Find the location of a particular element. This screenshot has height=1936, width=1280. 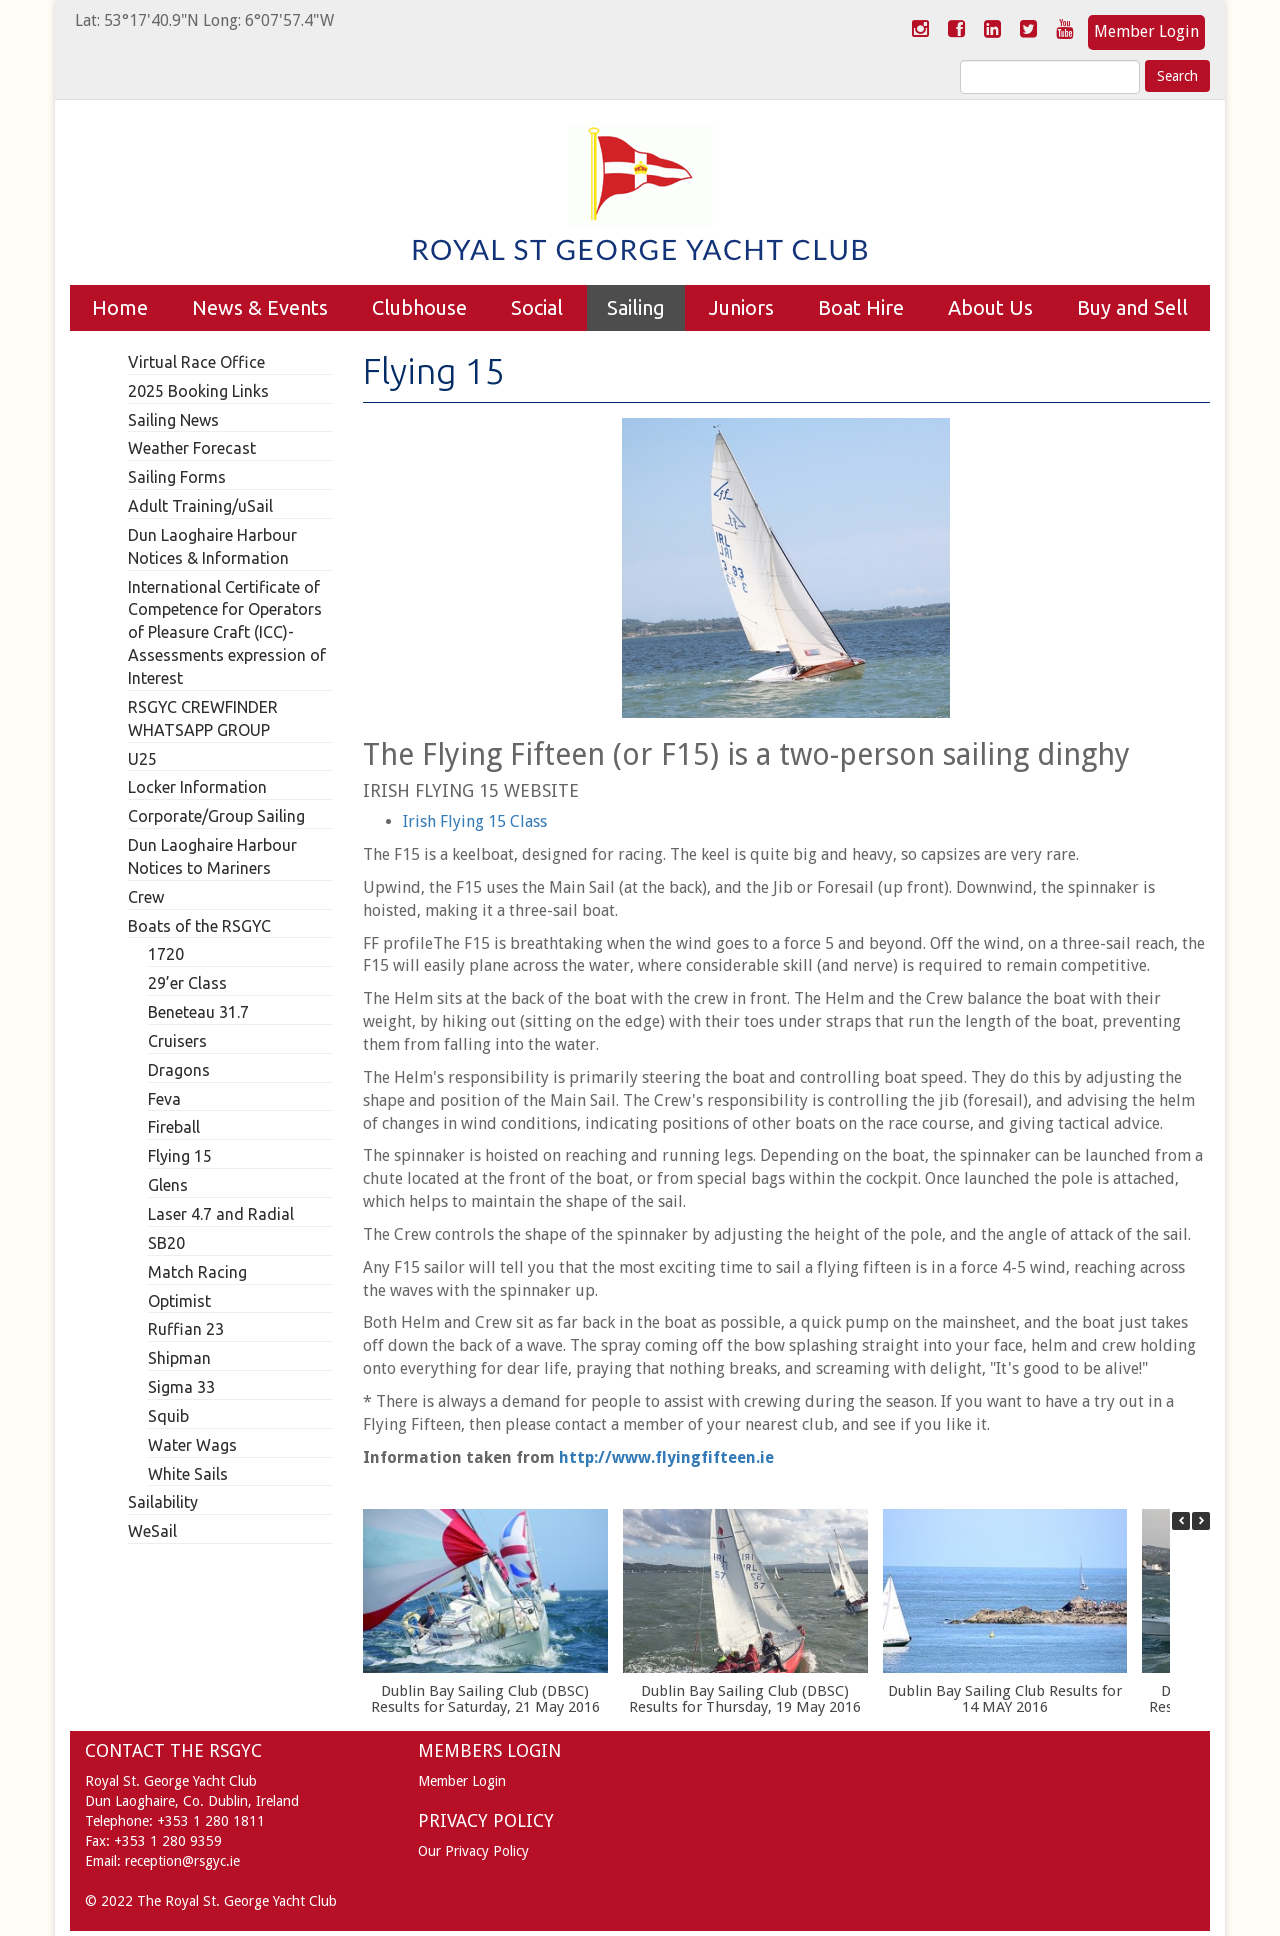

Beneteau 31.7 is located at coordinates (198, 1012).